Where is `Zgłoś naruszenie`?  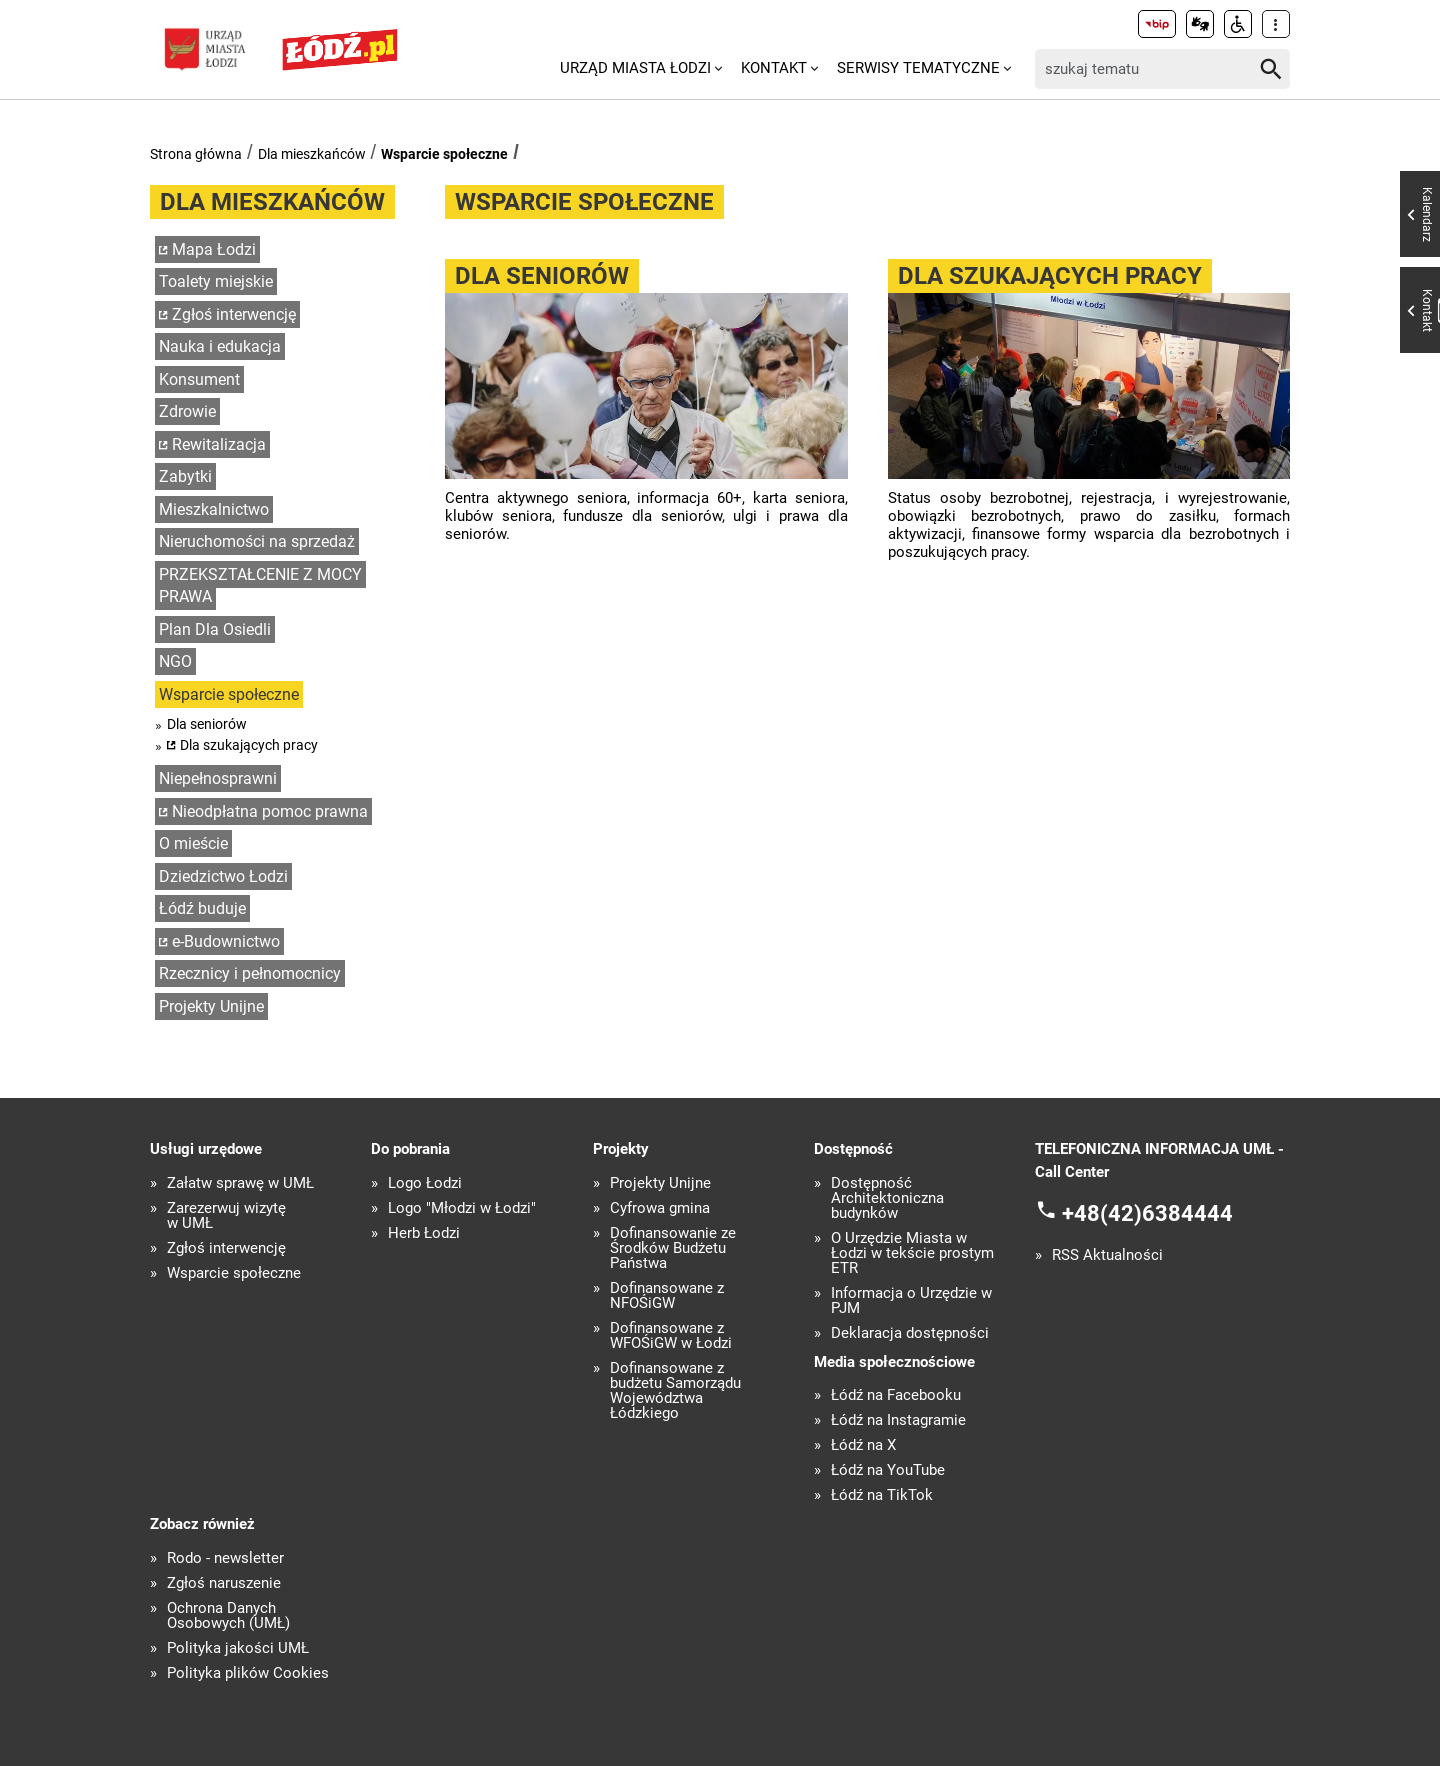 Zgłoś naruszenie is located at coordinates (224, 1583).